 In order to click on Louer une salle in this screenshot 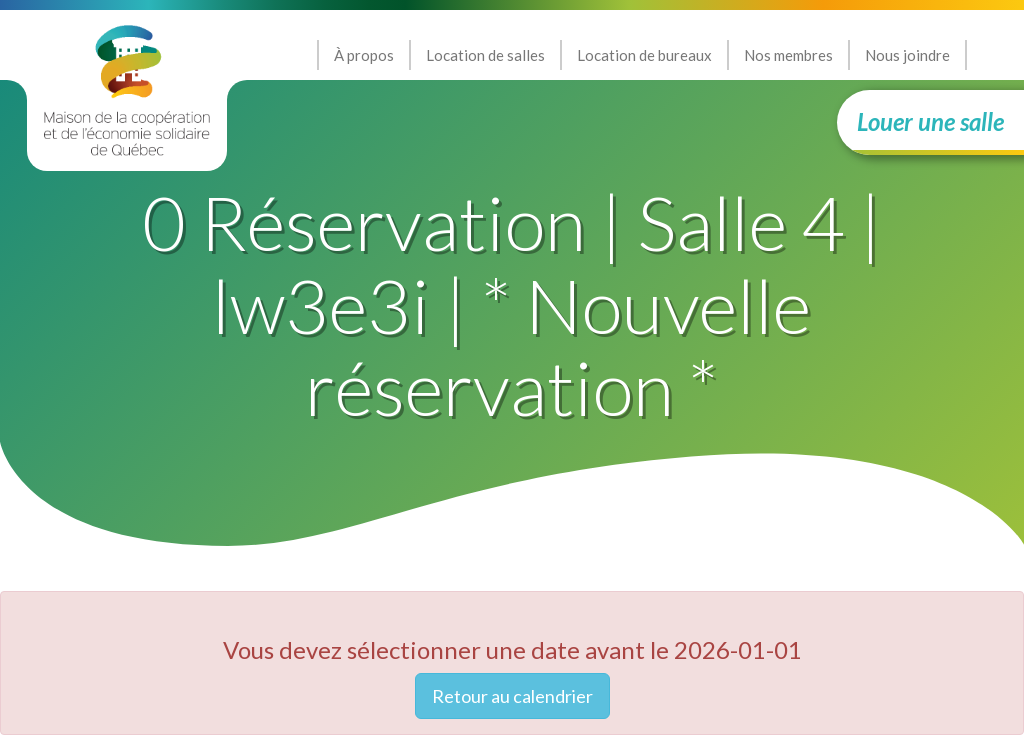, I will do `click(930, 121)`.